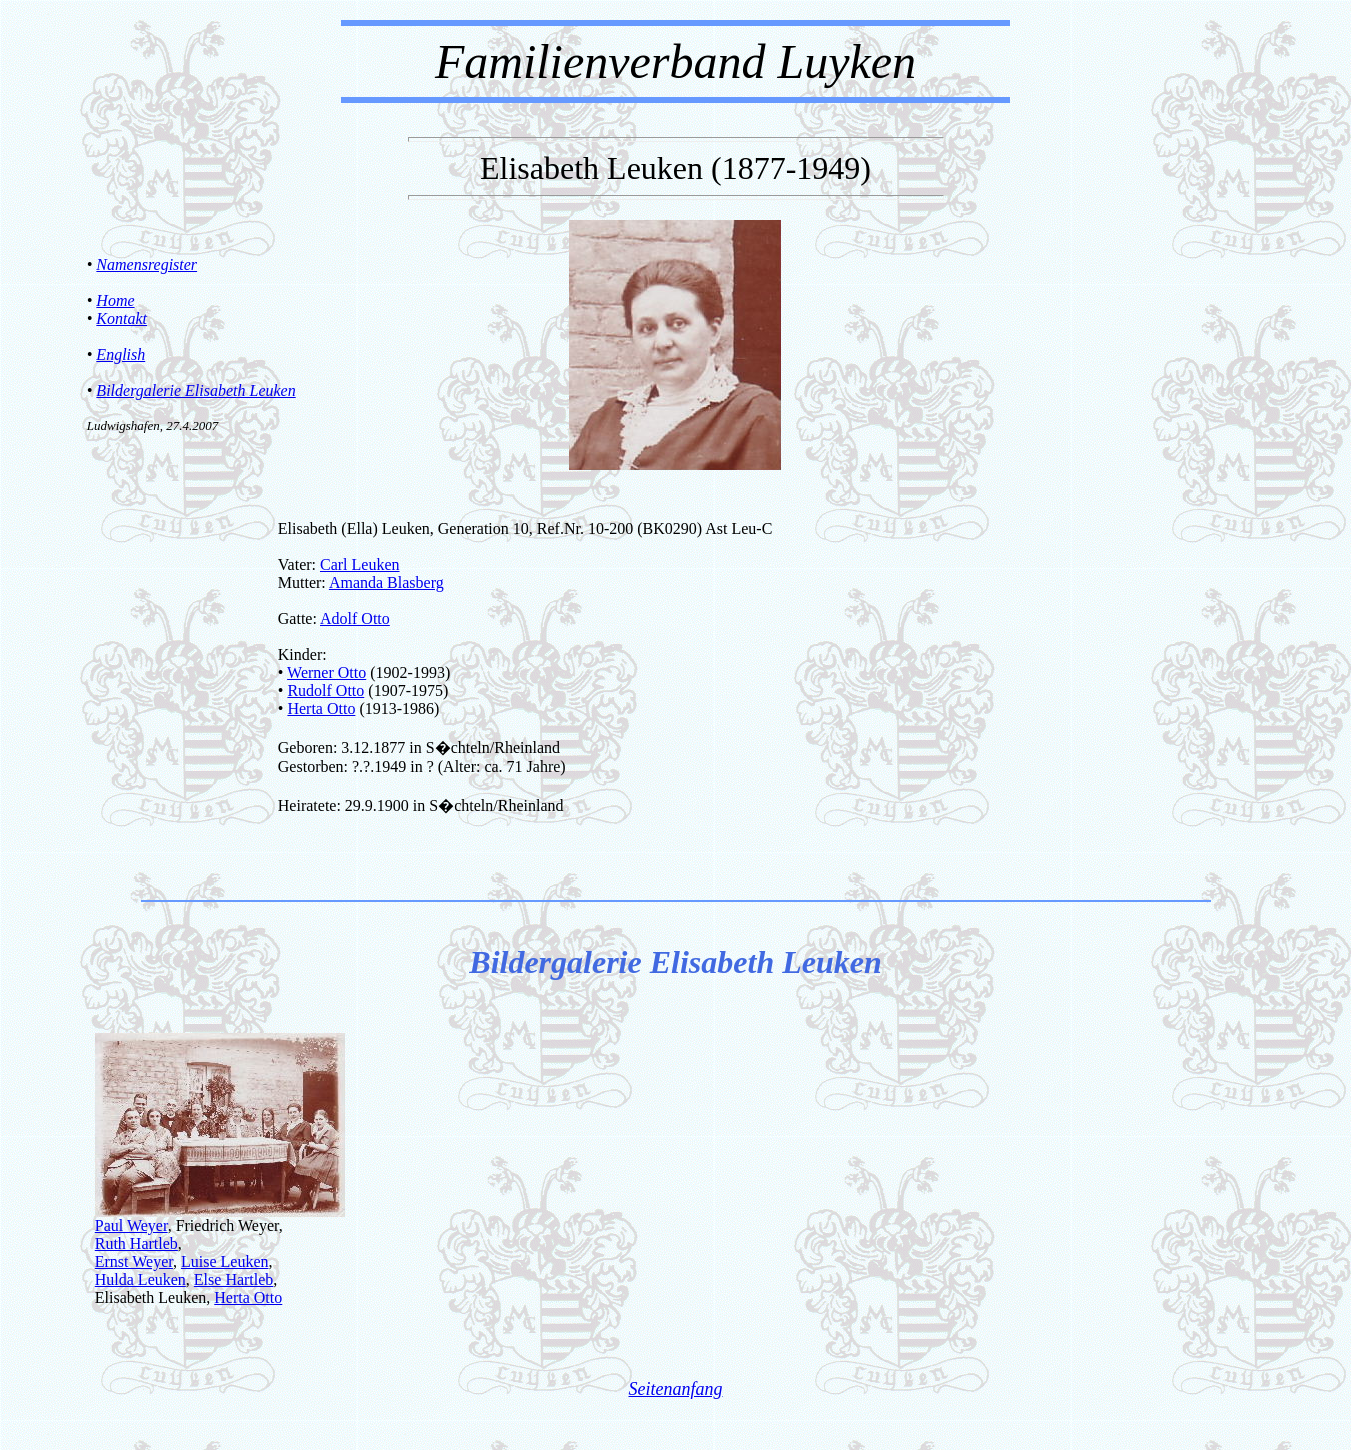 The width and height of the screenshot is (1351, 1450). Describe the element at coordinates (131, 1225) in the screenshot. I see `Paul Weyer` at that location.